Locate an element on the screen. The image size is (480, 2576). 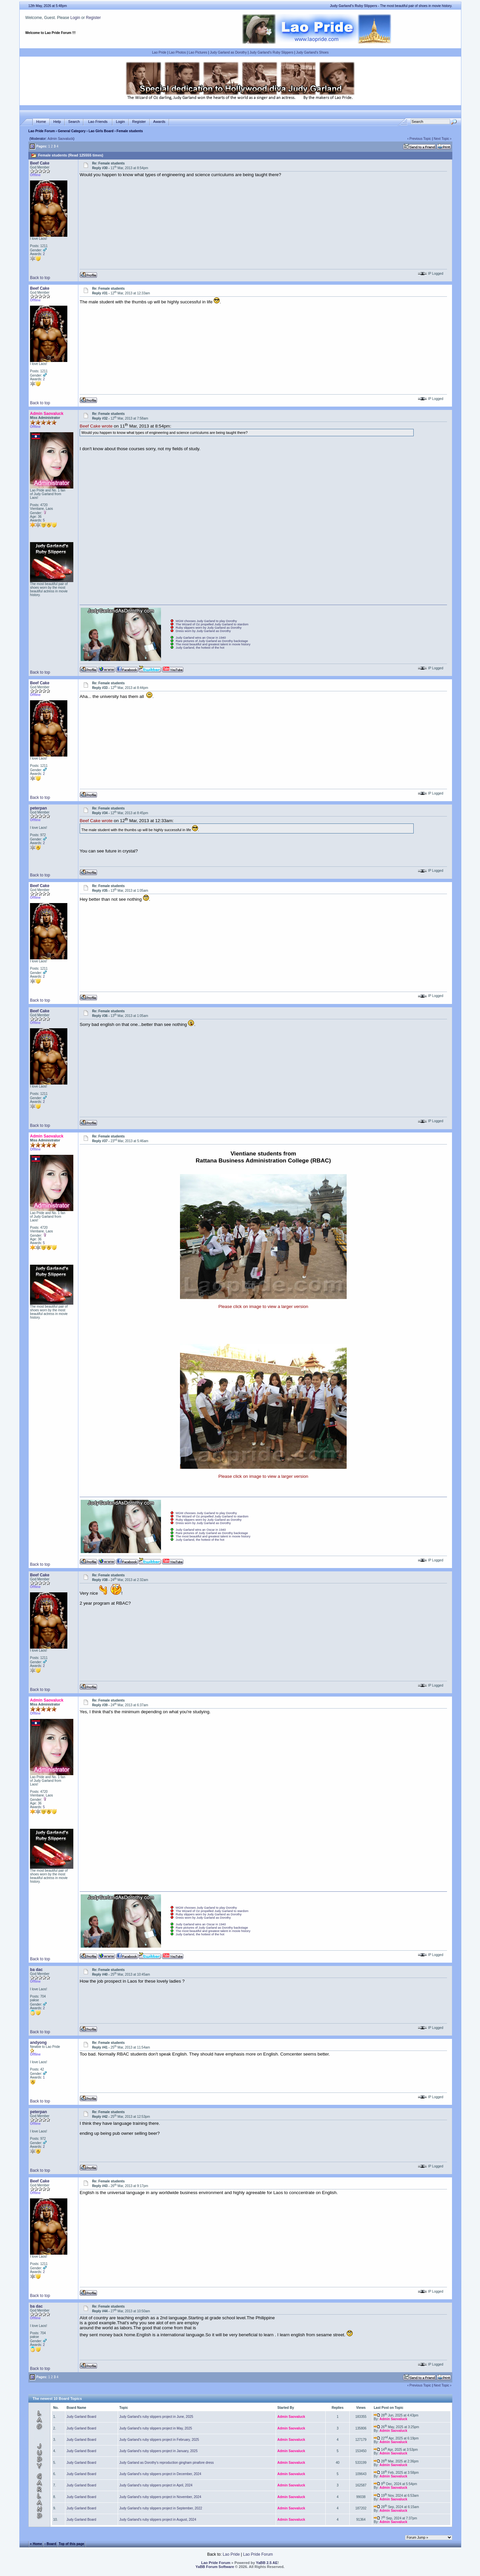
The Wizard of Oz propelled Judy Garland to stardom is located at coordinates (212, 624).